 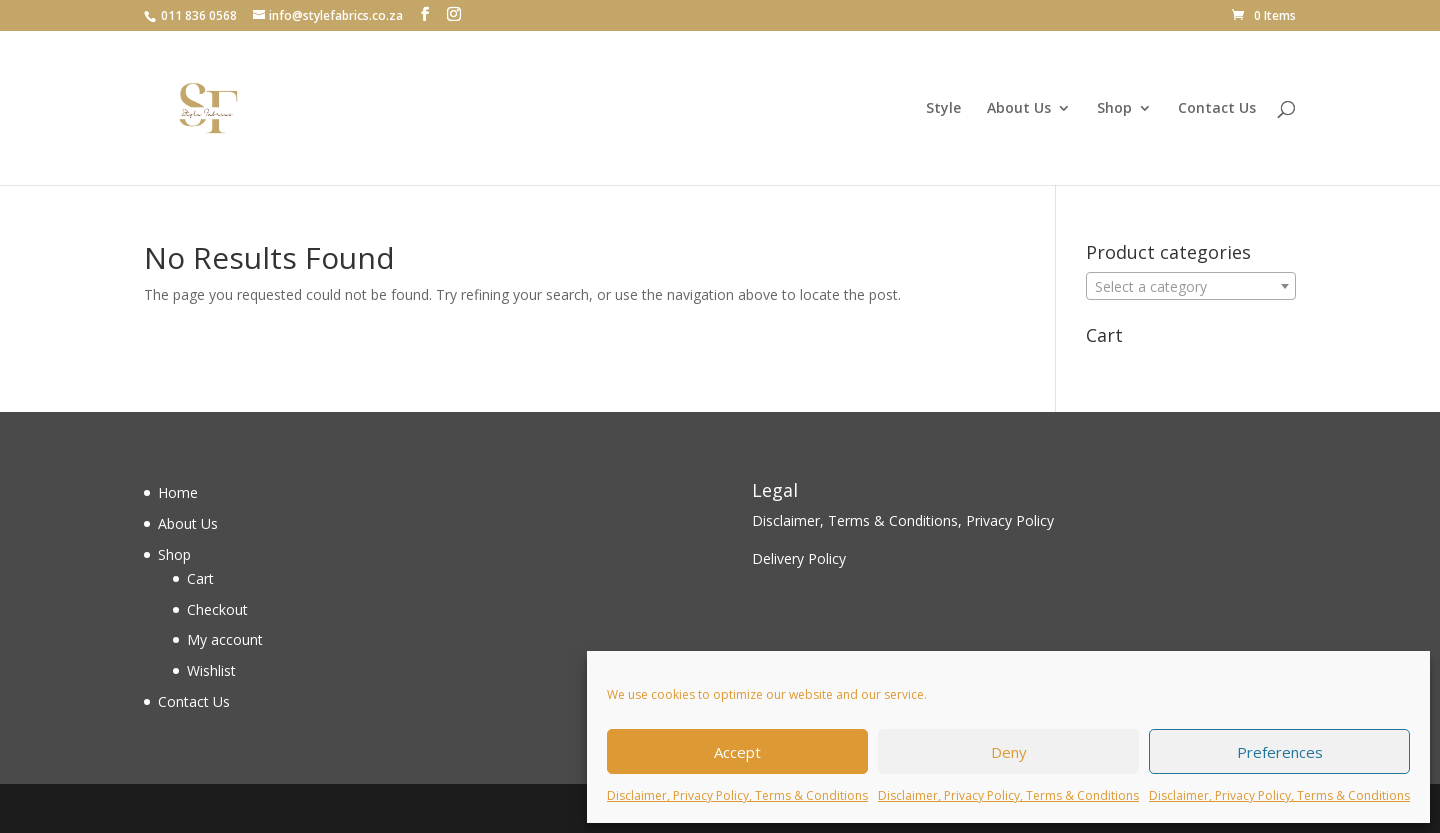 What do you see at coordinates (903, 520) in the screenshot?
I see `Disclaimer, Terms & Conditions, Privacy Policy` at bounding box center [903, 520].